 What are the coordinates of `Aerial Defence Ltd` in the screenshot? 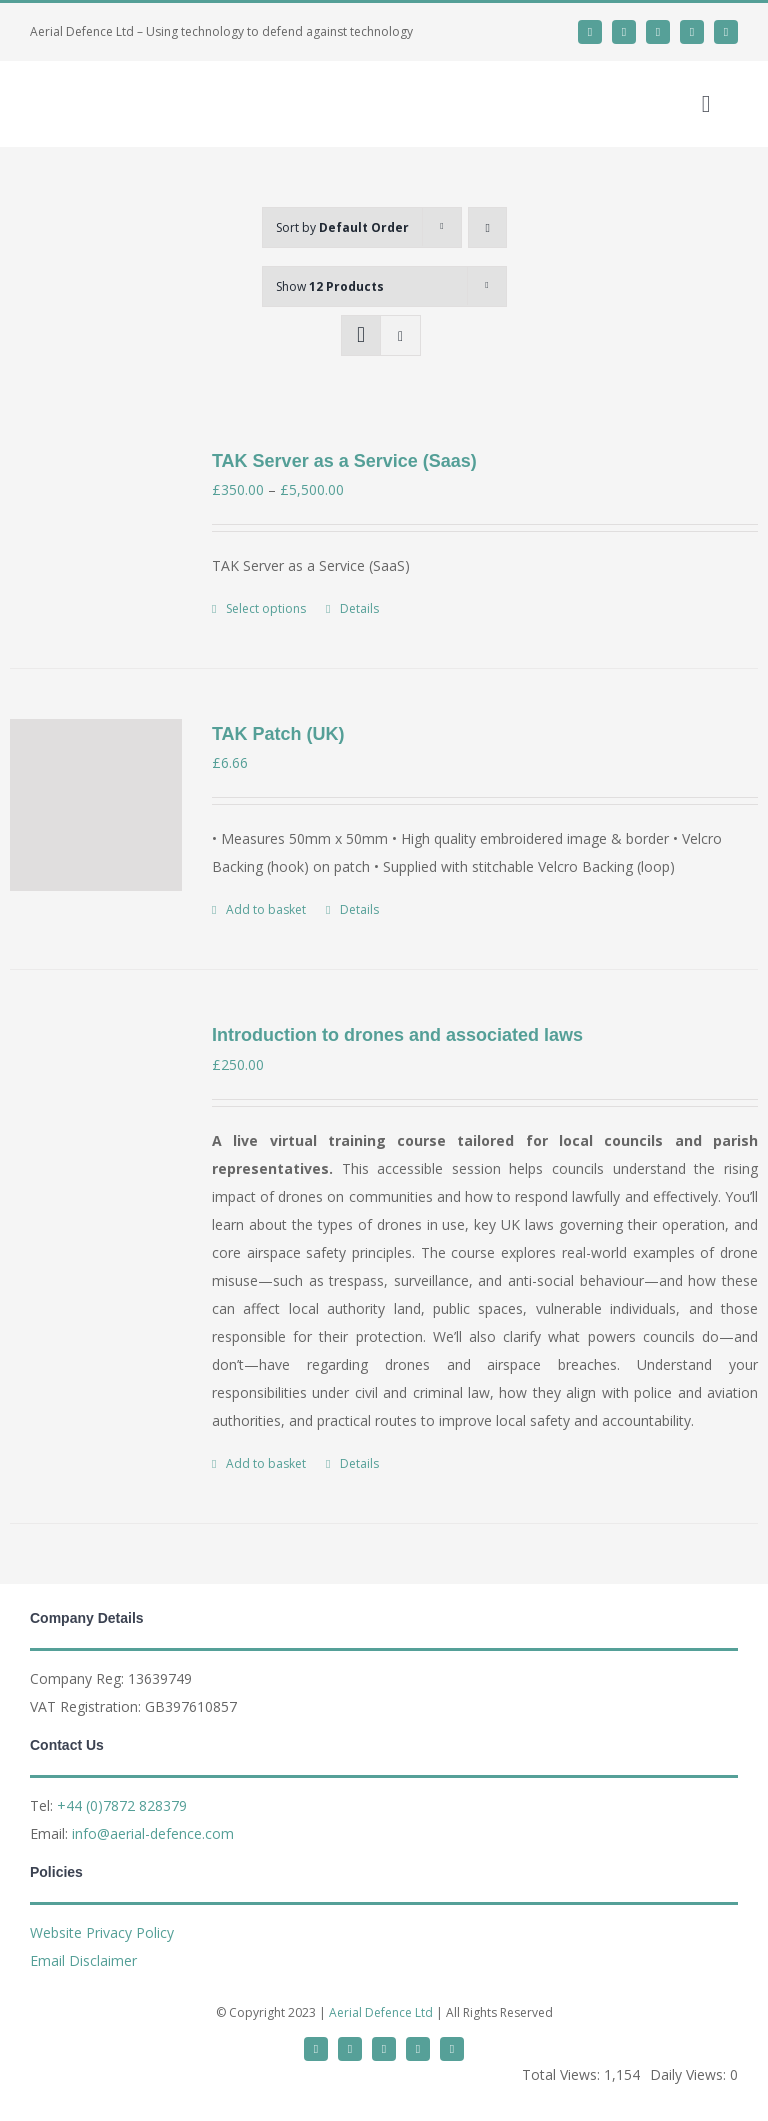 It's located at (381, 2012).